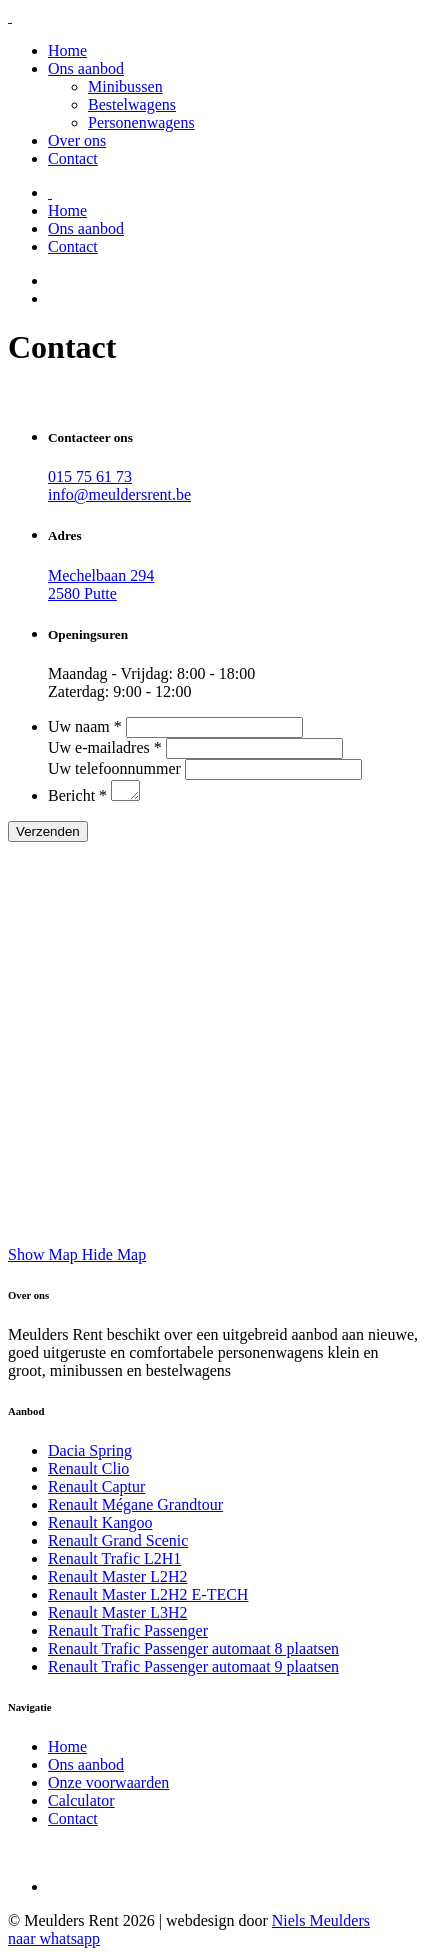 The height and width of the screenshot is (1959, 427). I want to click on Onze voorwaarden, so click(108, 1785).